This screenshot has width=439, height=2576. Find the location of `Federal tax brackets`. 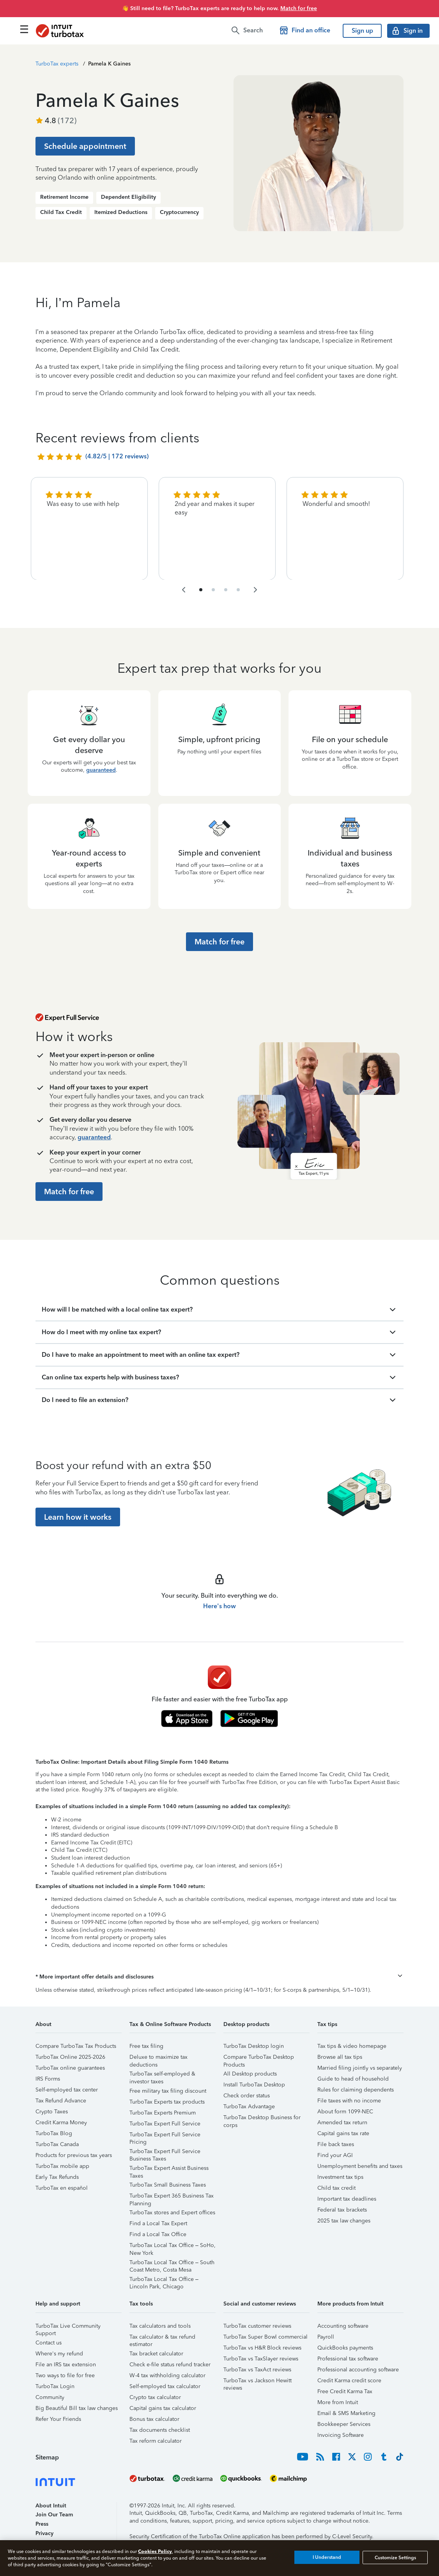

Federal tax brackets is located at coordinates (342, 2209).